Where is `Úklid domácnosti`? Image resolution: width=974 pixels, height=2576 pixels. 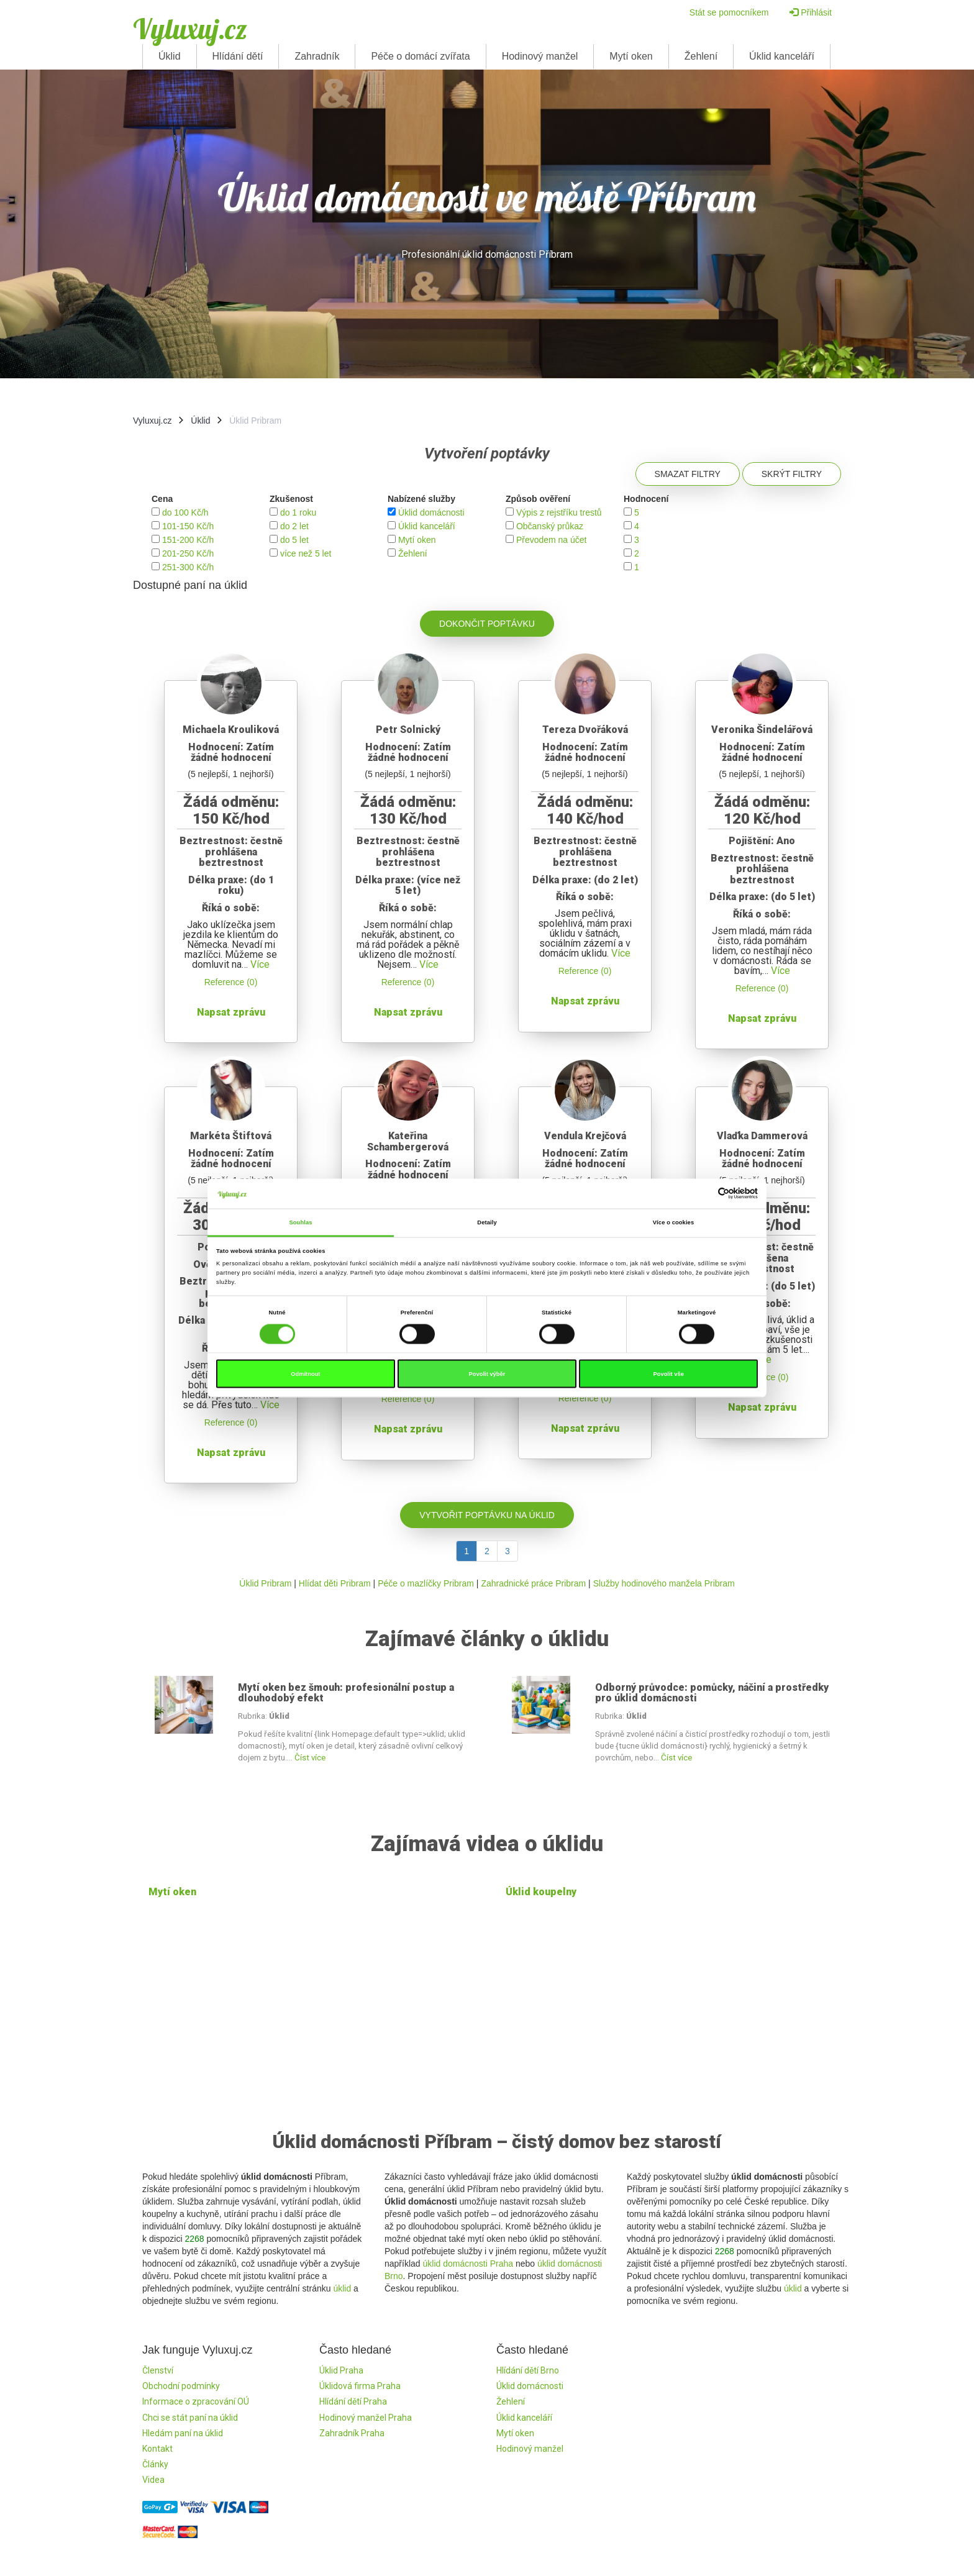 Úklid domácnosti is located at coordinates (431, 512).